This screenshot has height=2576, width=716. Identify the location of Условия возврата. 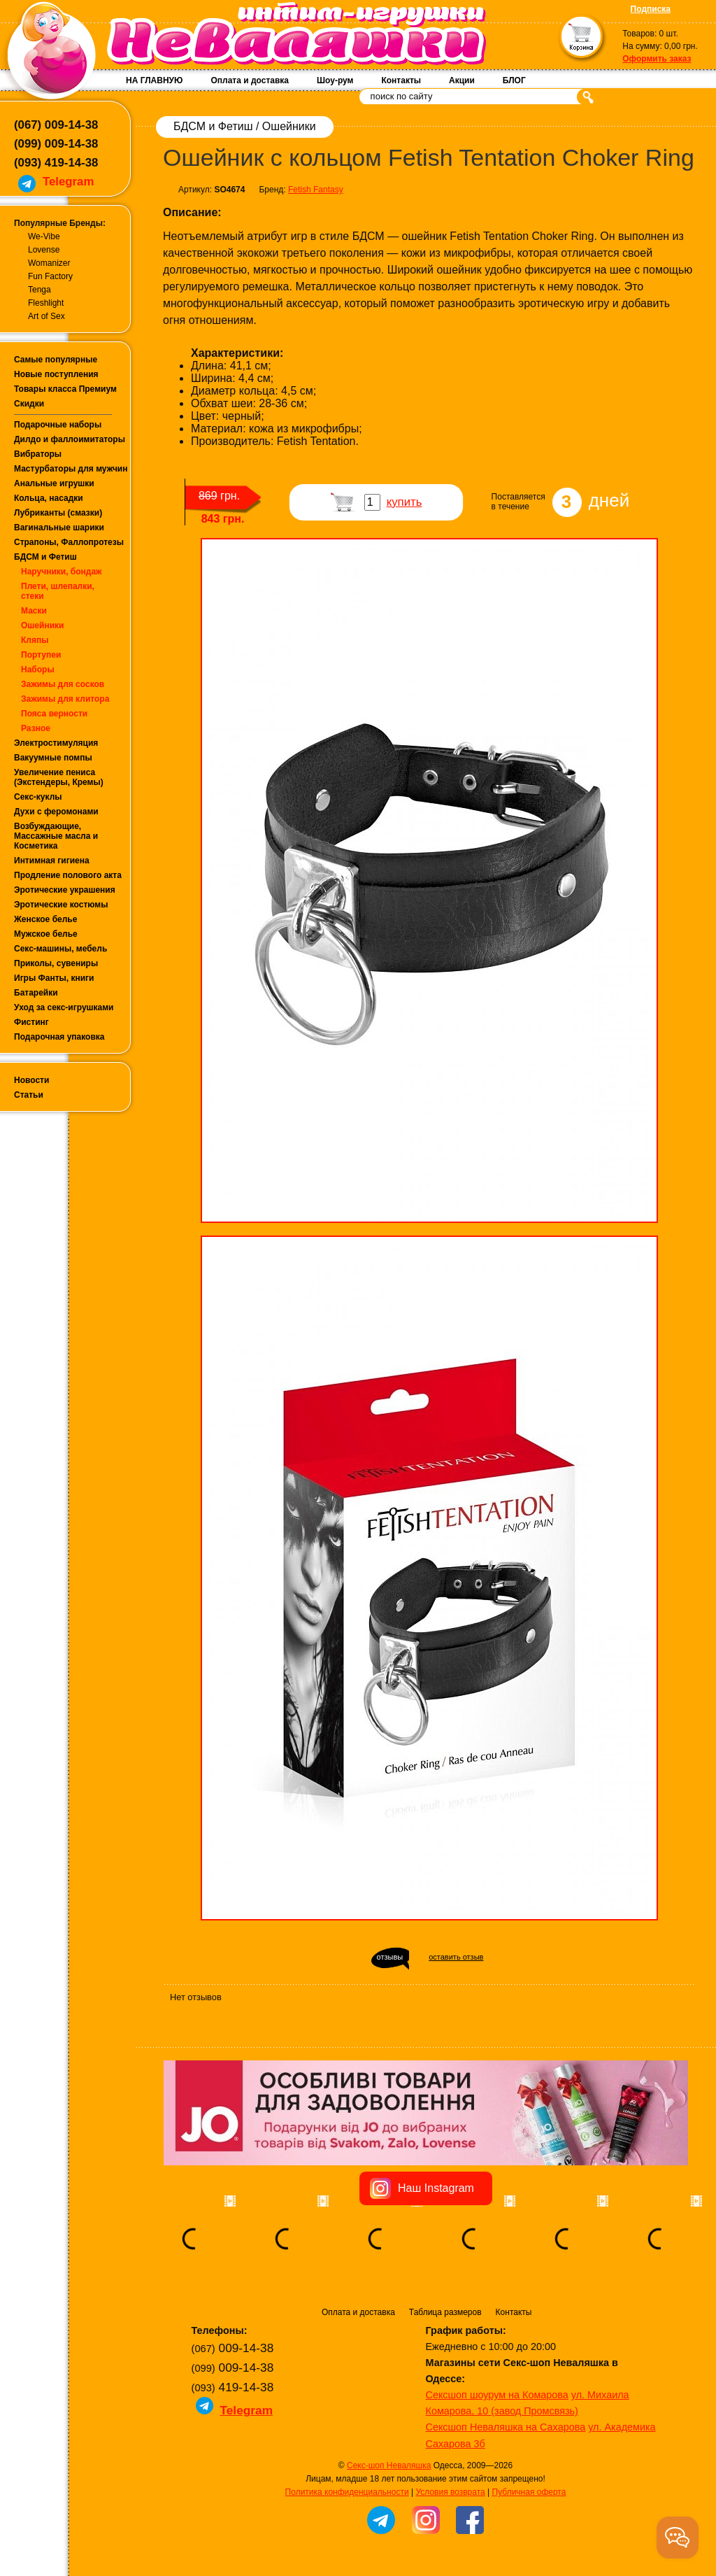
(450, 2492).